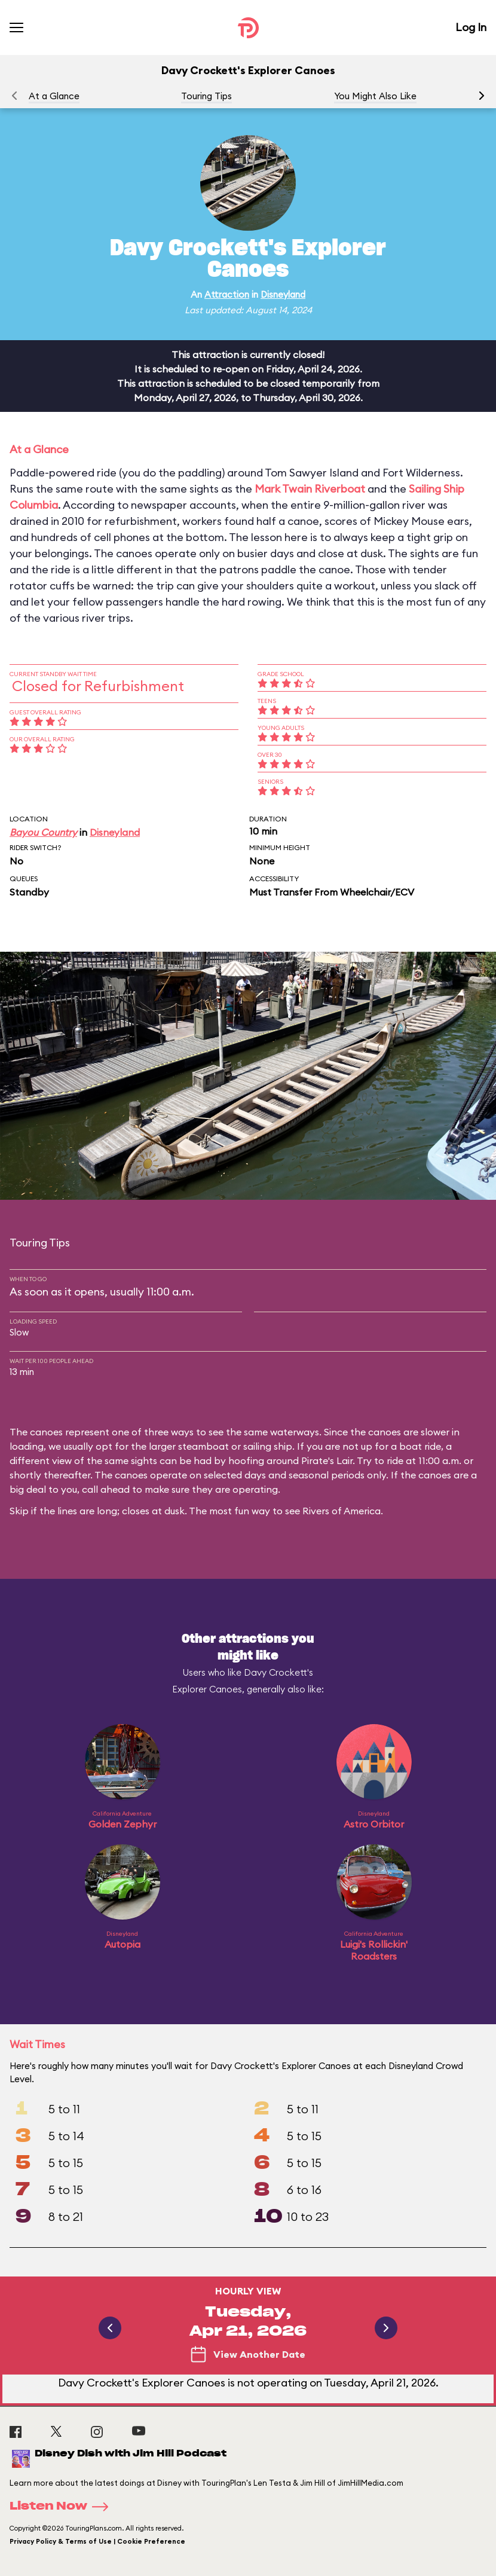 The height and width of the screenshot is (2576, 496). Describe the element at coordinates (54, 96) in the screenshot. I see `At a Glance` at that location.